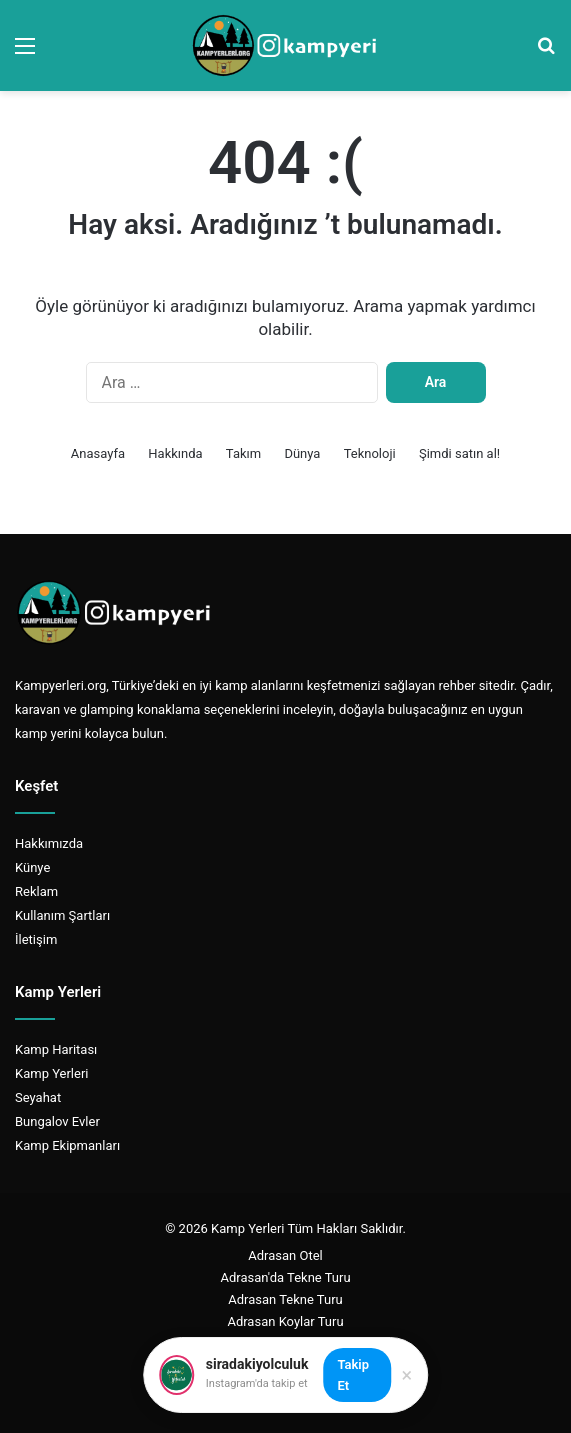 Image resolution: width=571 pixels, height=1433 pixels. Describe the element at coordinates (36, 939) in the screenshot. I see `İletişim` at that location.